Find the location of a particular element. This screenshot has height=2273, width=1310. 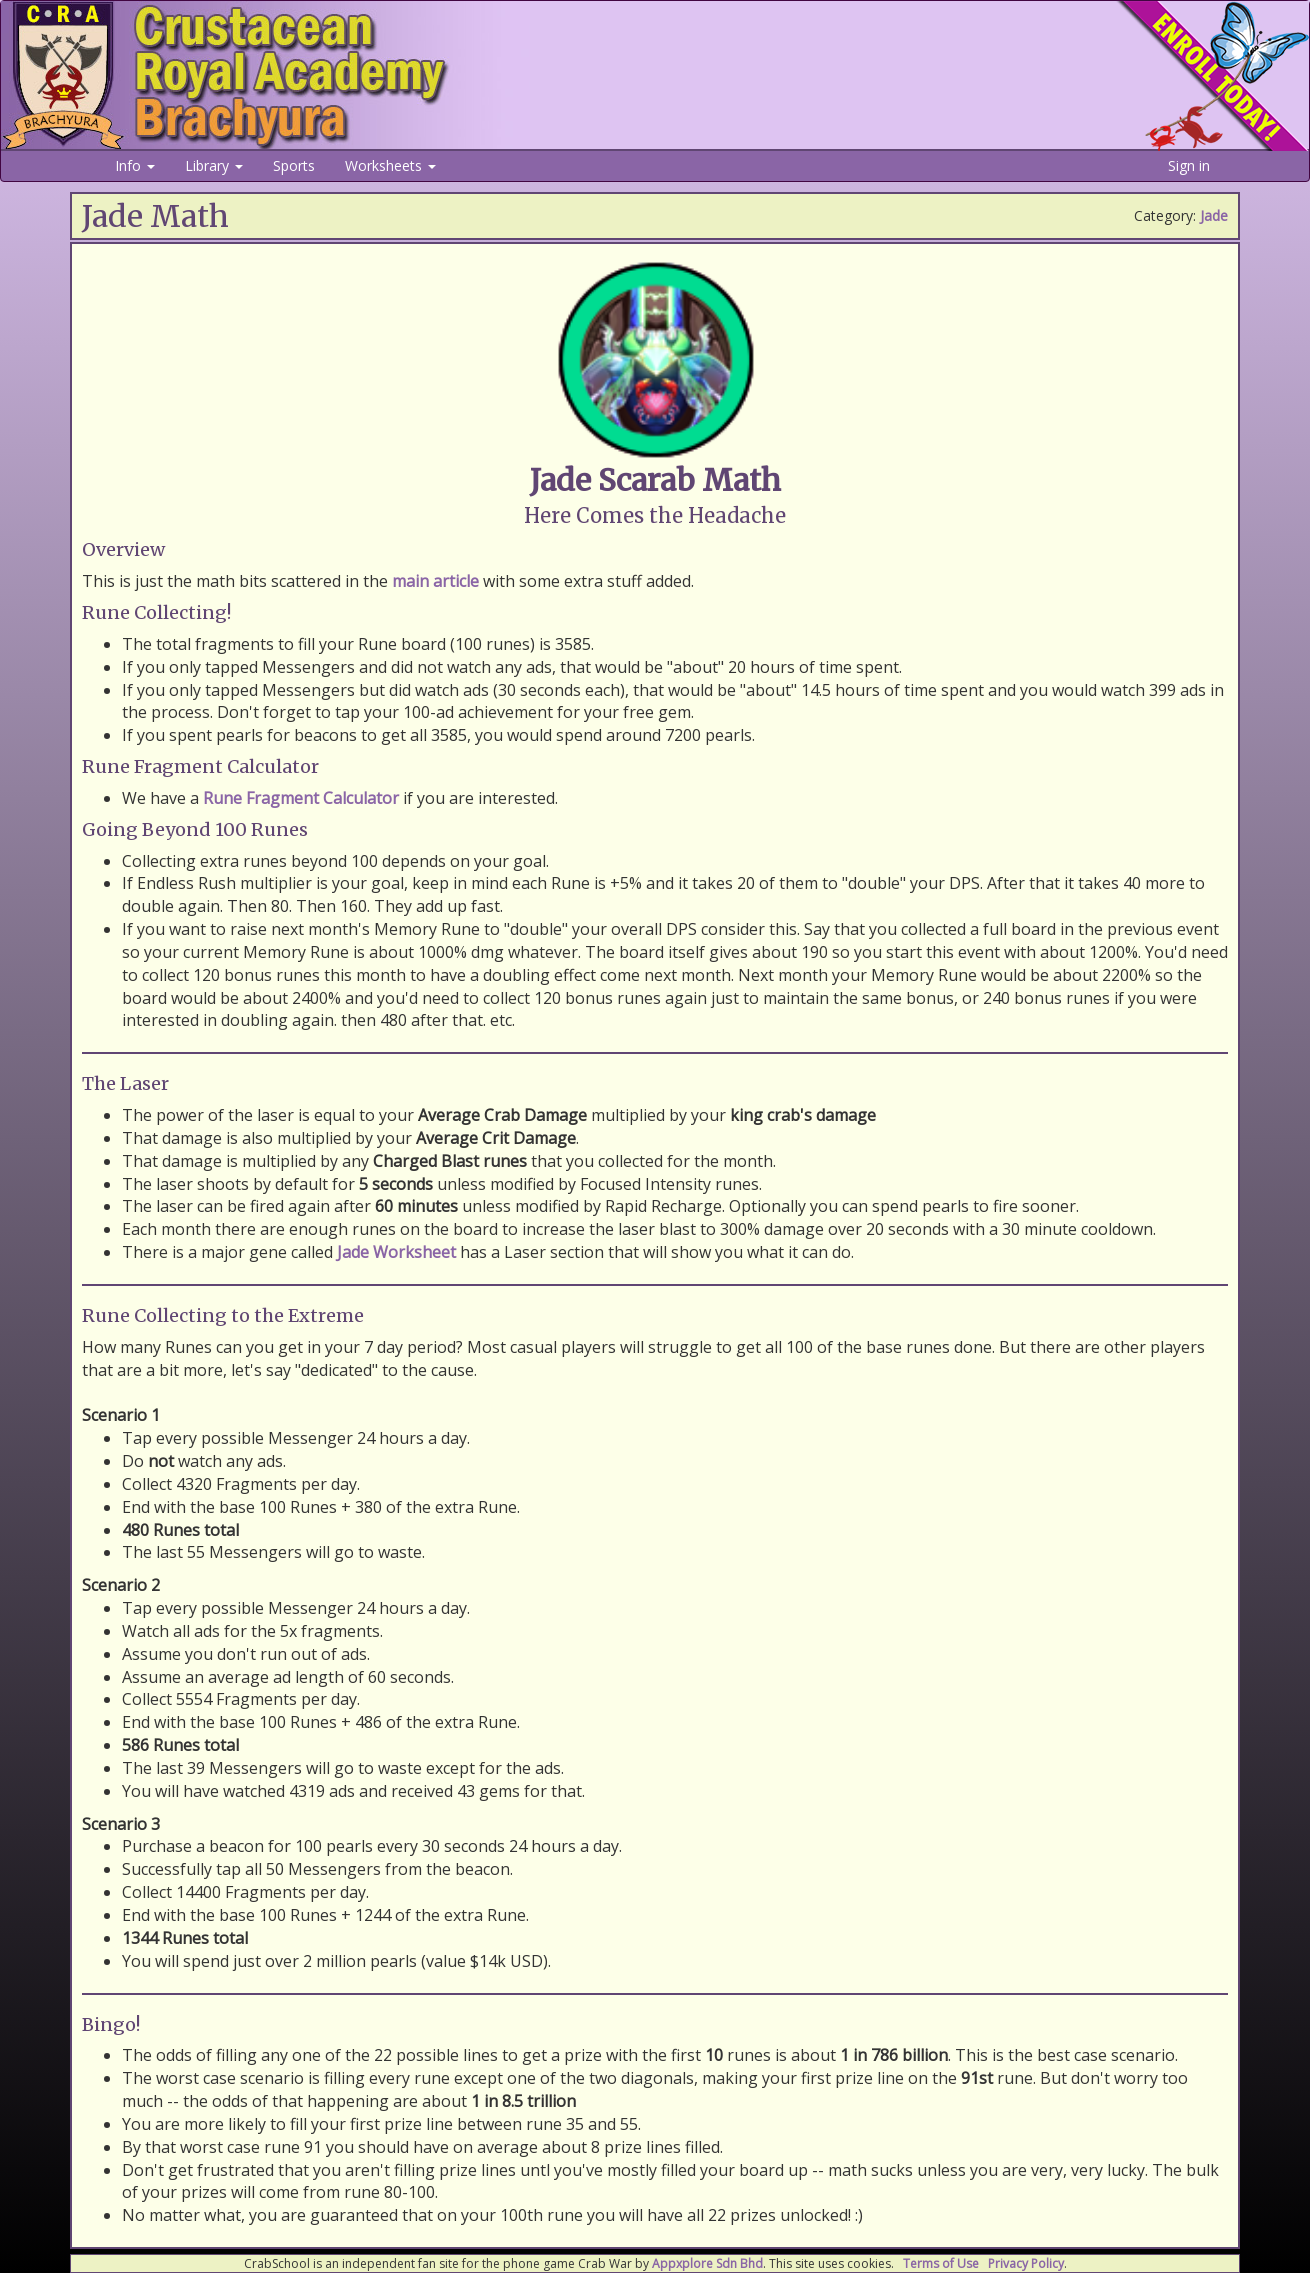

main article is located at coordinates (435, 581).